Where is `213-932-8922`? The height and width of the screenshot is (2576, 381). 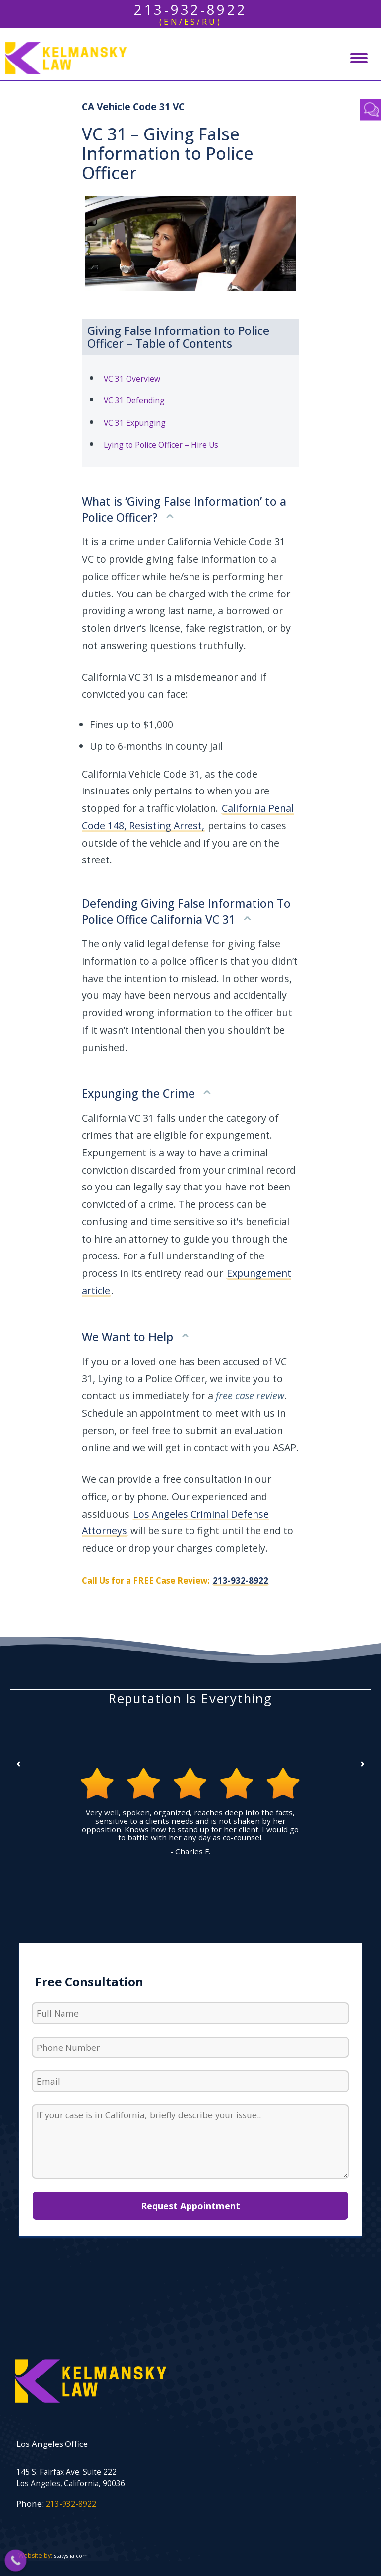 213-932-8922 is located at coordinates (240, 1580).